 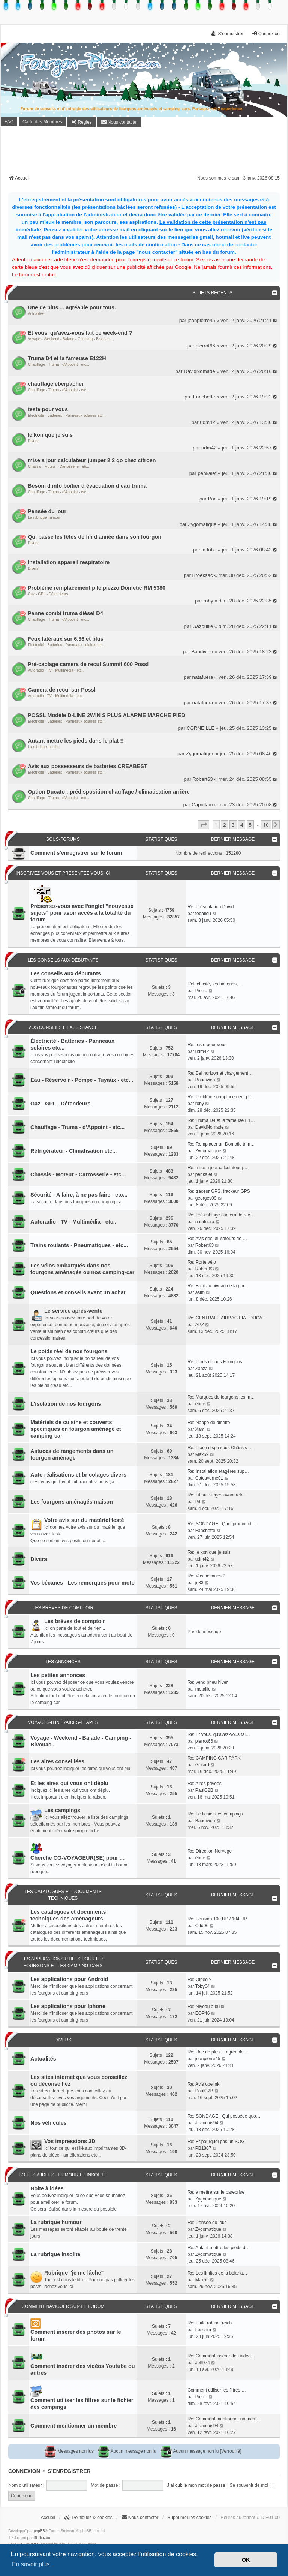 I want to click on PaulG2B, so click(x=204, y=1790).